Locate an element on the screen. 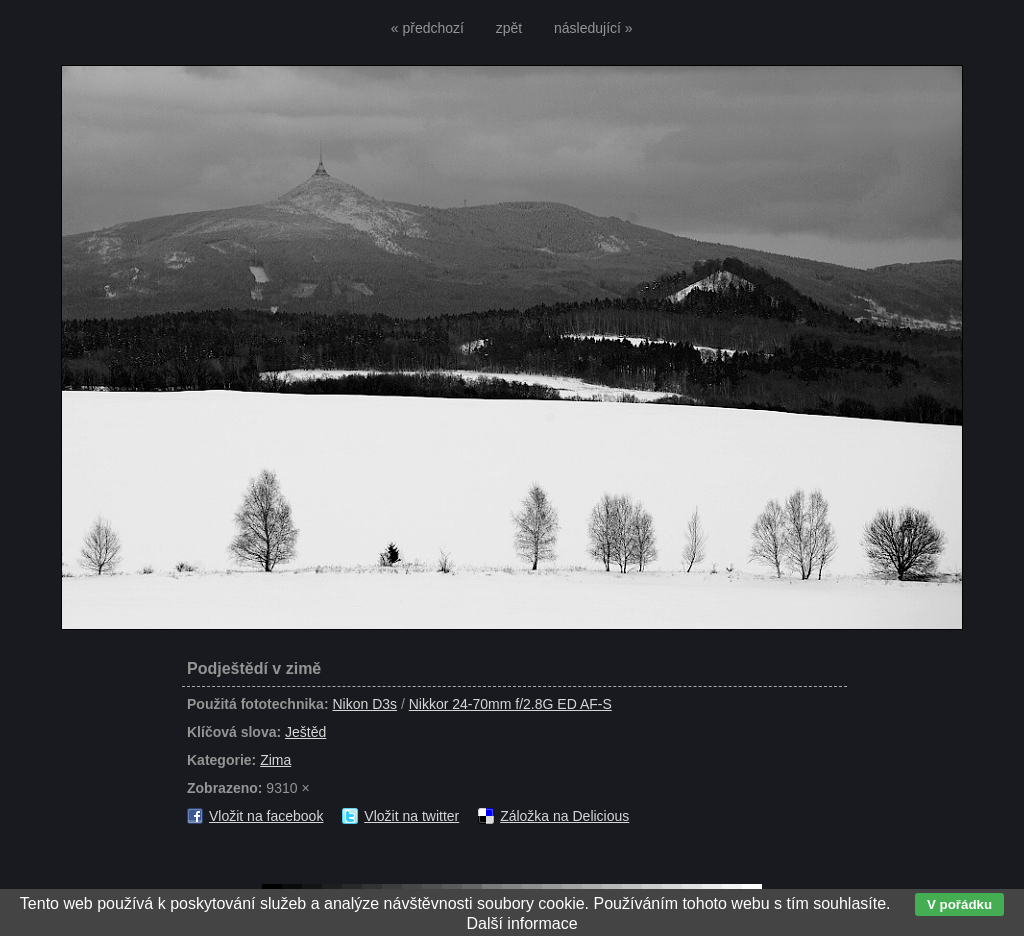 Image resolution: width=1024 pixels, height=936 pixels. V pořádku is located at coordinates (959, 904).